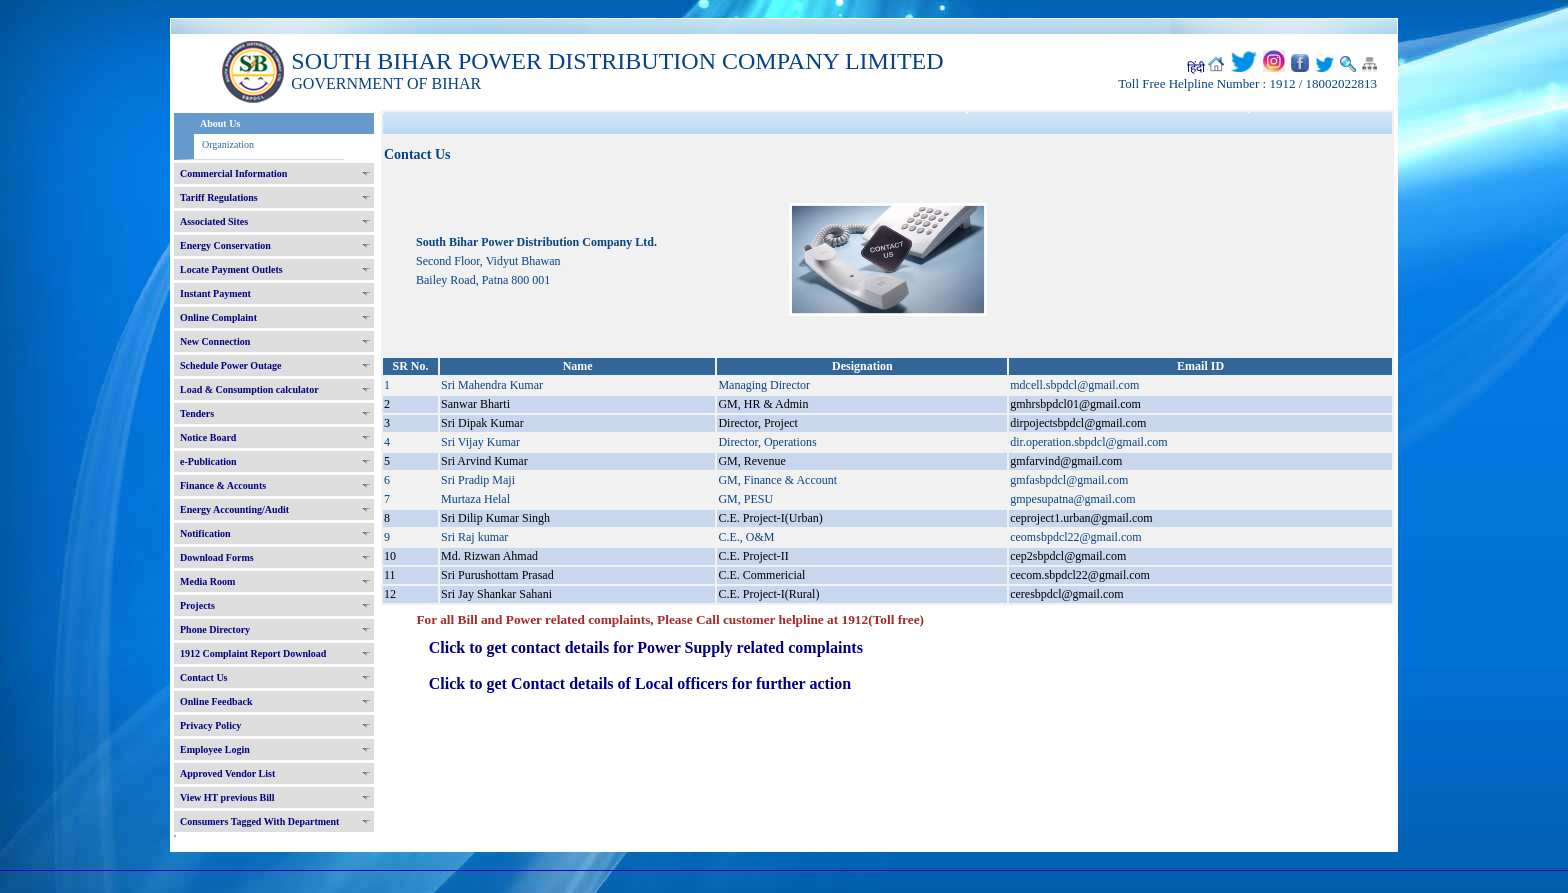 The height and width of the screenshot is (893, 1568). I want to click on Schedule Power Outage, so click(230, 365).